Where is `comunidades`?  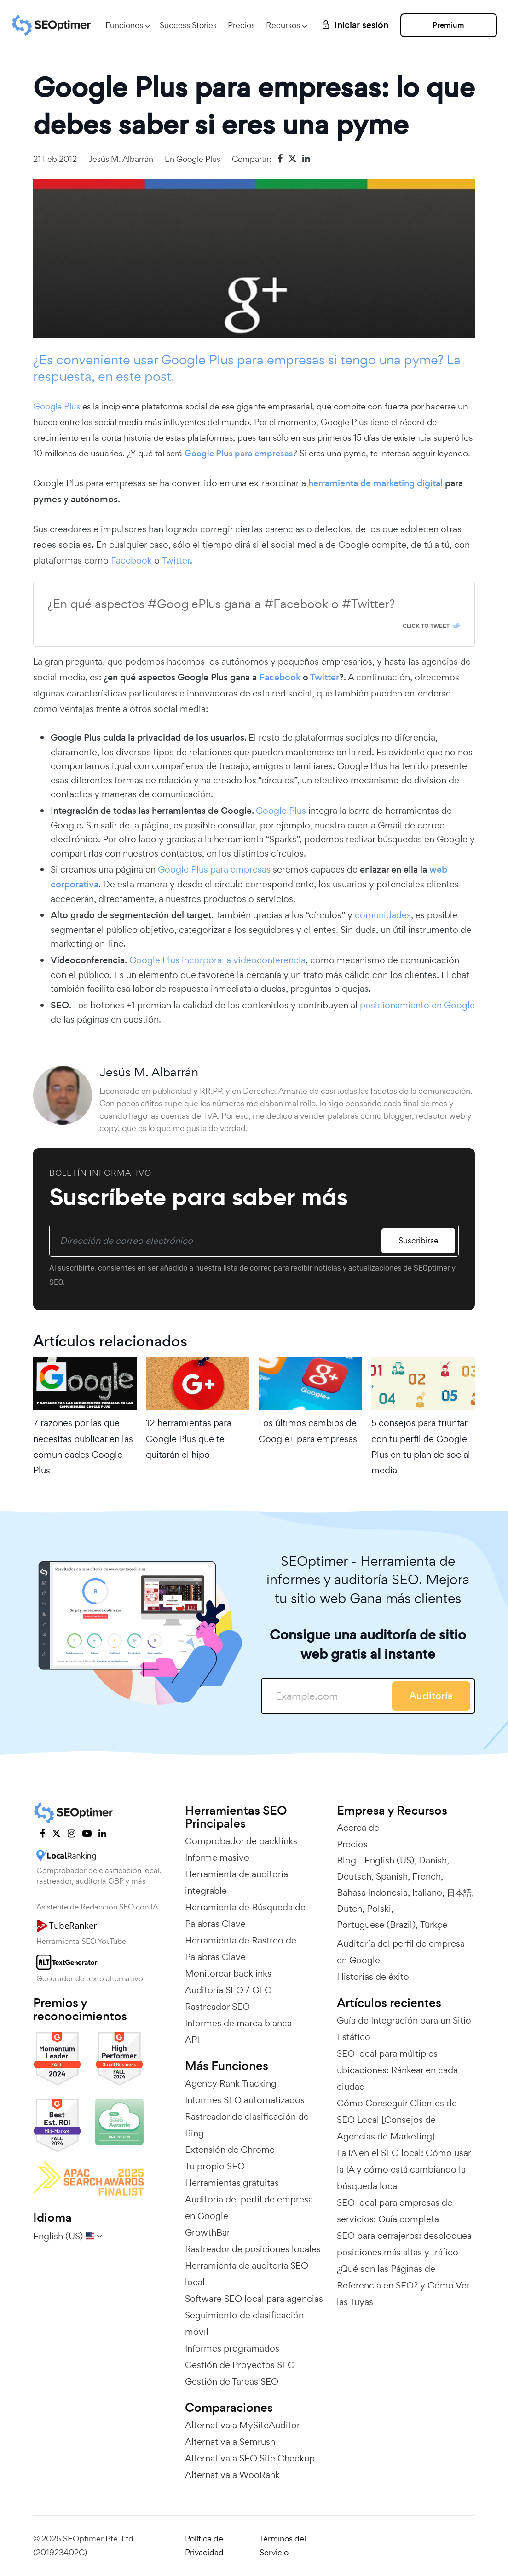 comunidades is located at coordinates (383, 915).